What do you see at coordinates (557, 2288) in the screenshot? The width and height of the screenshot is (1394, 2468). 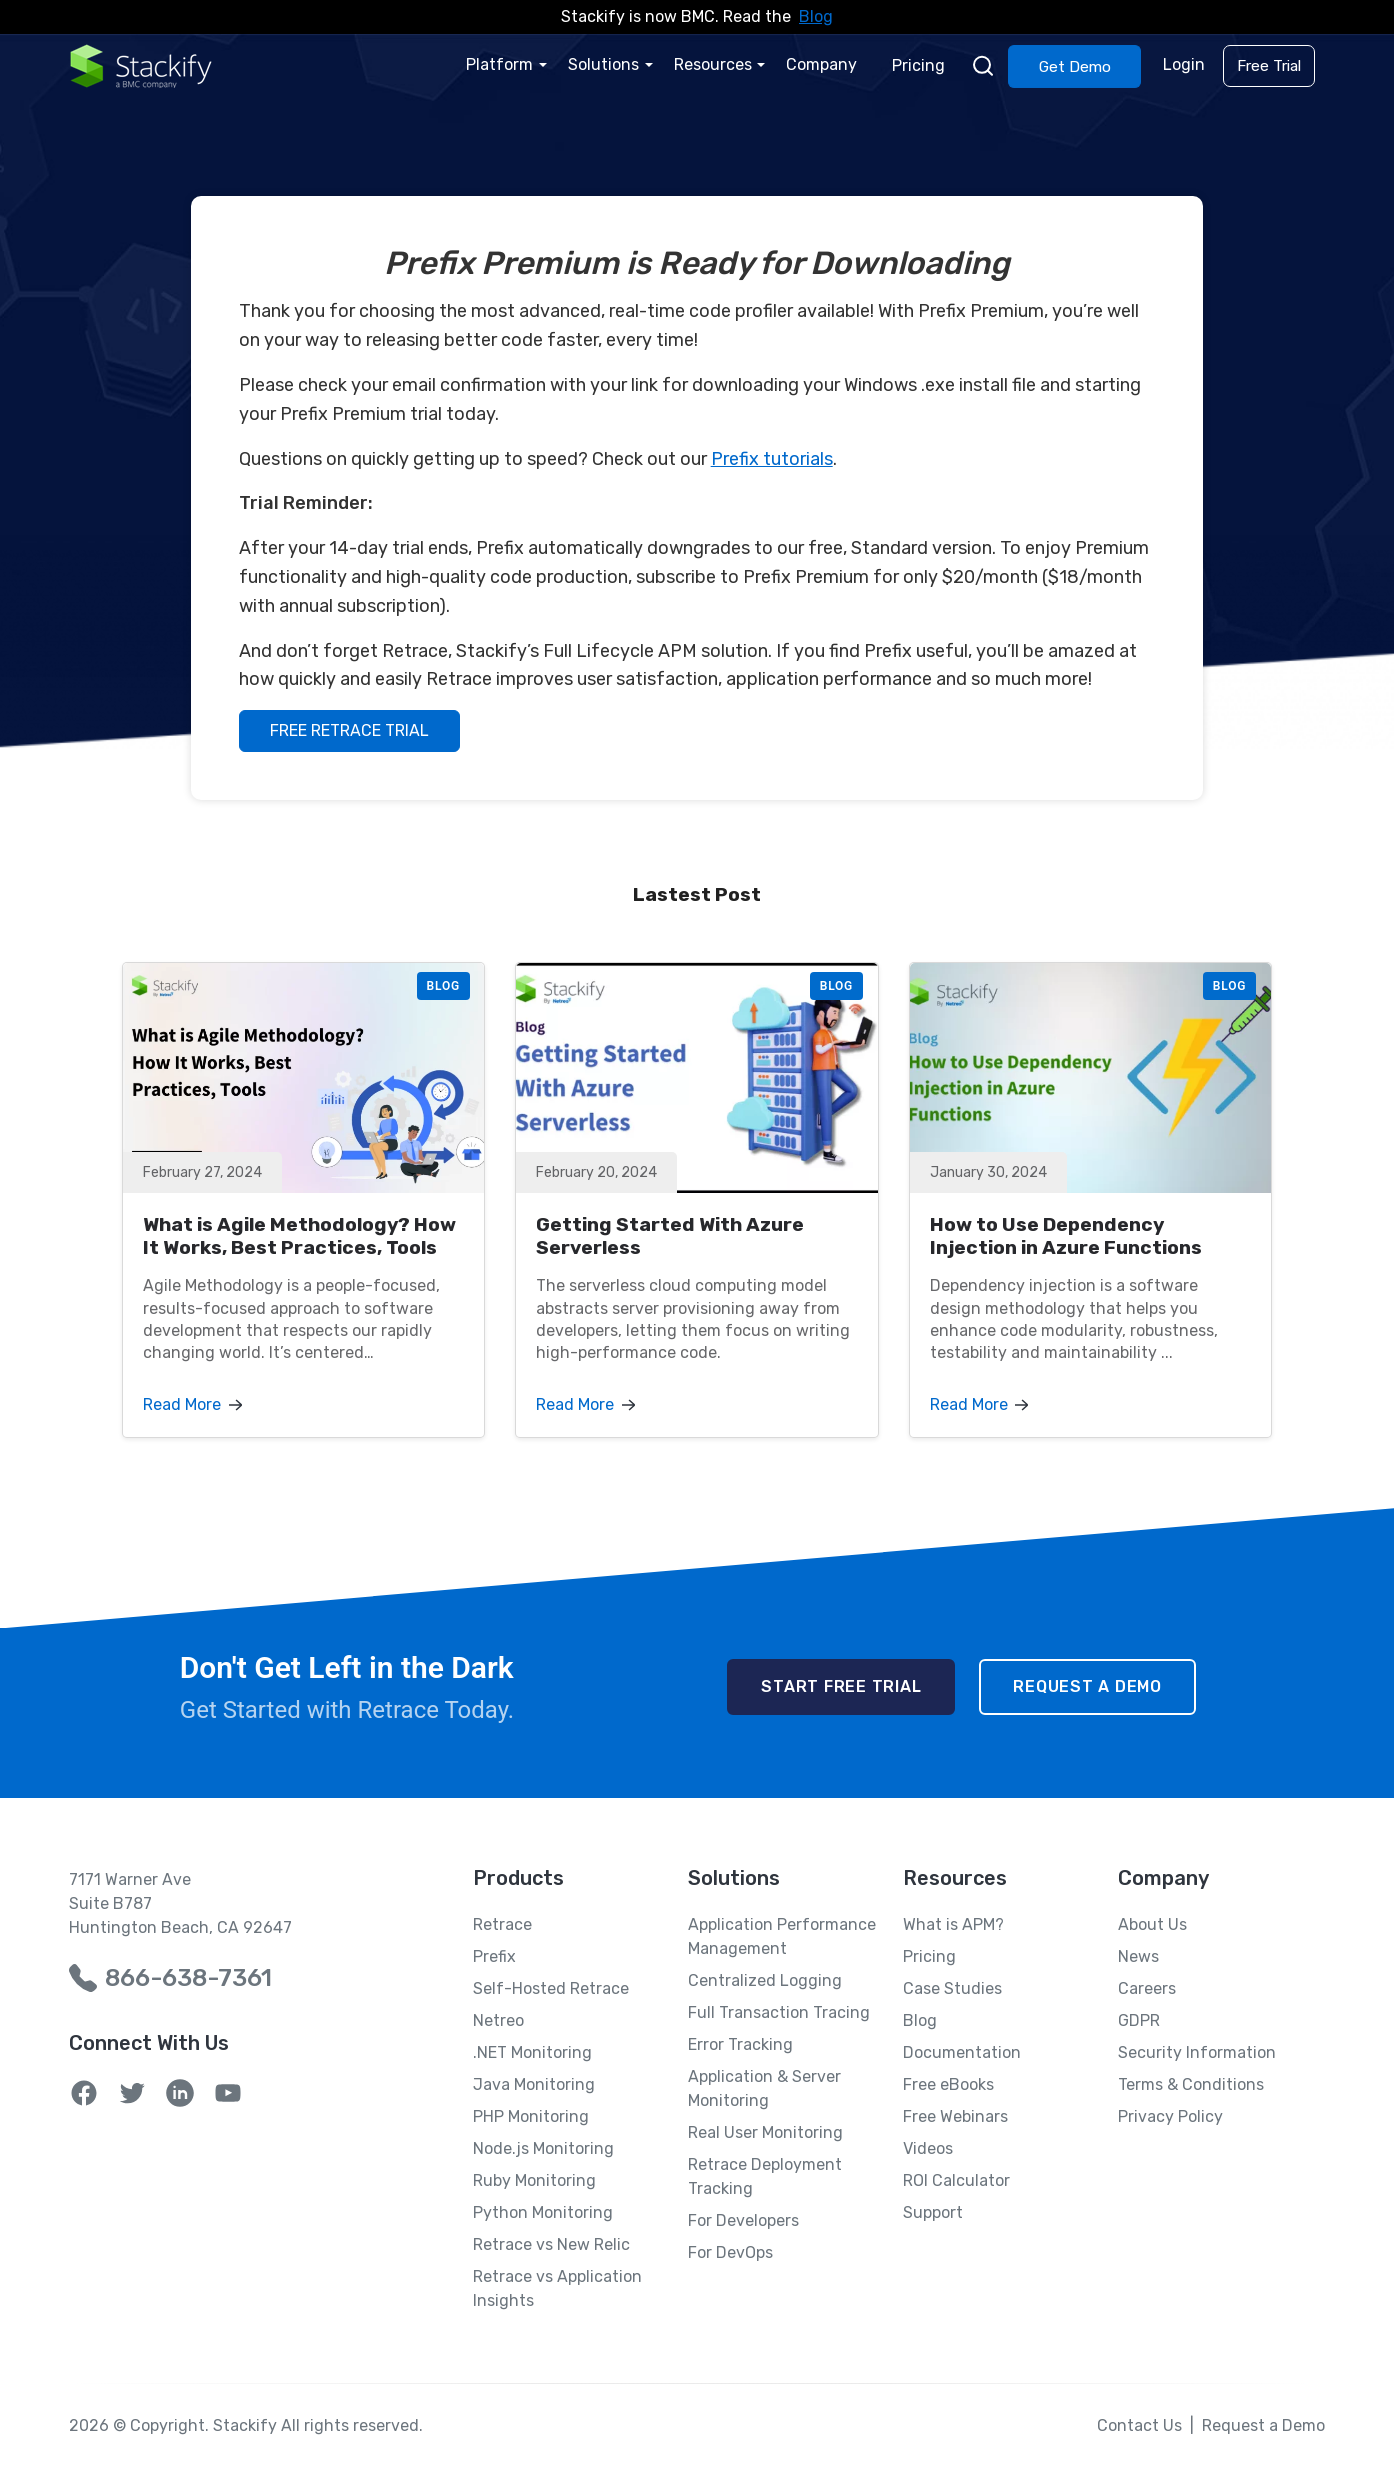 I see `Retrace vs Application Insights` at bounding box center [557, 2288].